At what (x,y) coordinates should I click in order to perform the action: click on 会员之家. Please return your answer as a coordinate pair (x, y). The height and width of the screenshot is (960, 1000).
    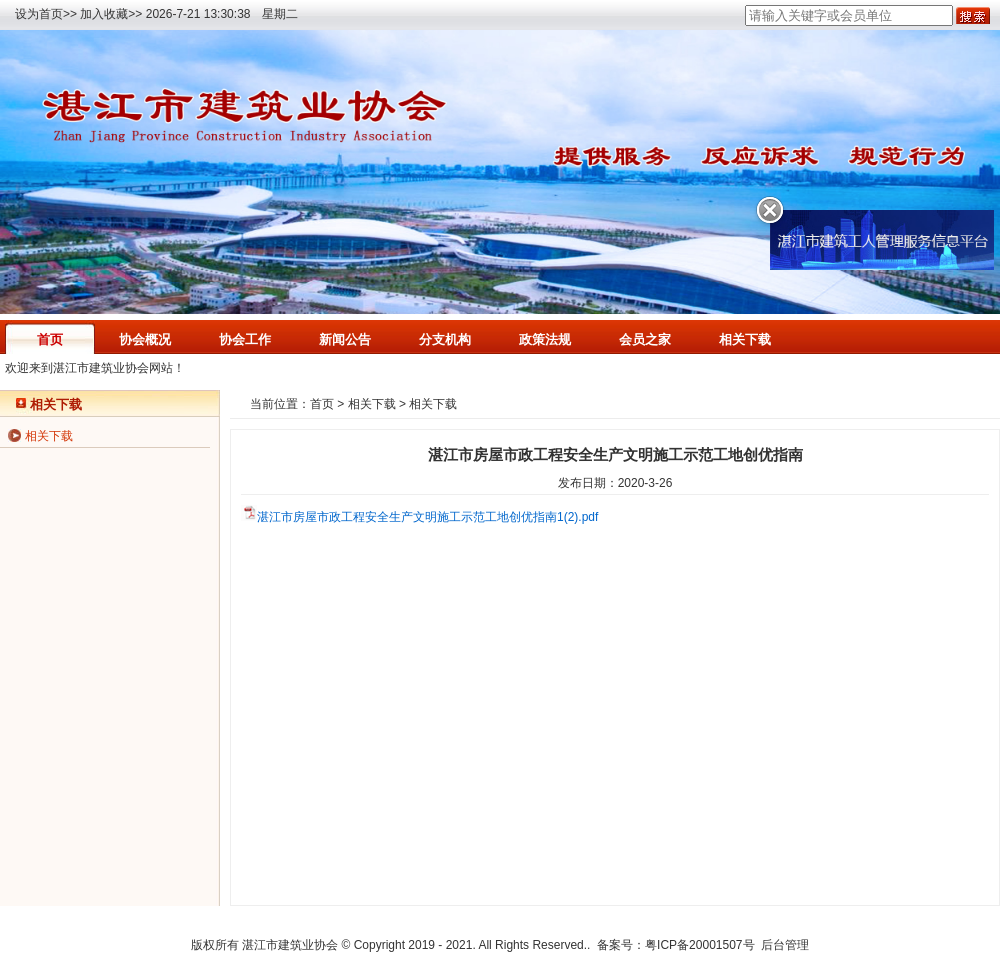
    Looking at the image, I should click on (645, 339).